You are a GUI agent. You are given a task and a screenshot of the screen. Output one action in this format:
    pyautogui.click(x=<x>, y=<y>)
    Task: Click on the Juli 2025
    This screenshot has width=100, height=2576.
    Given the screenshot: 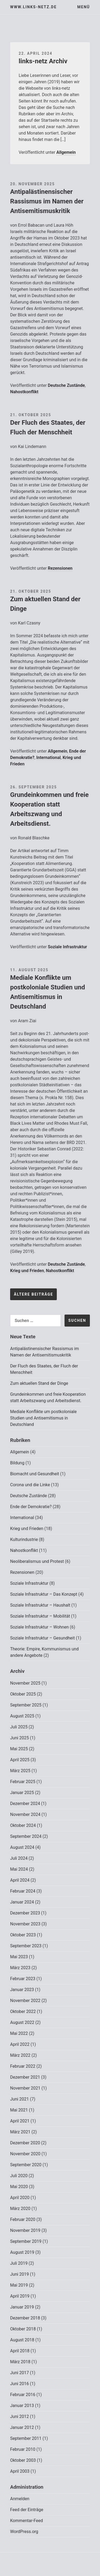 What is the action you would take?
    pyautogui.click(x=18, y=1726)
    